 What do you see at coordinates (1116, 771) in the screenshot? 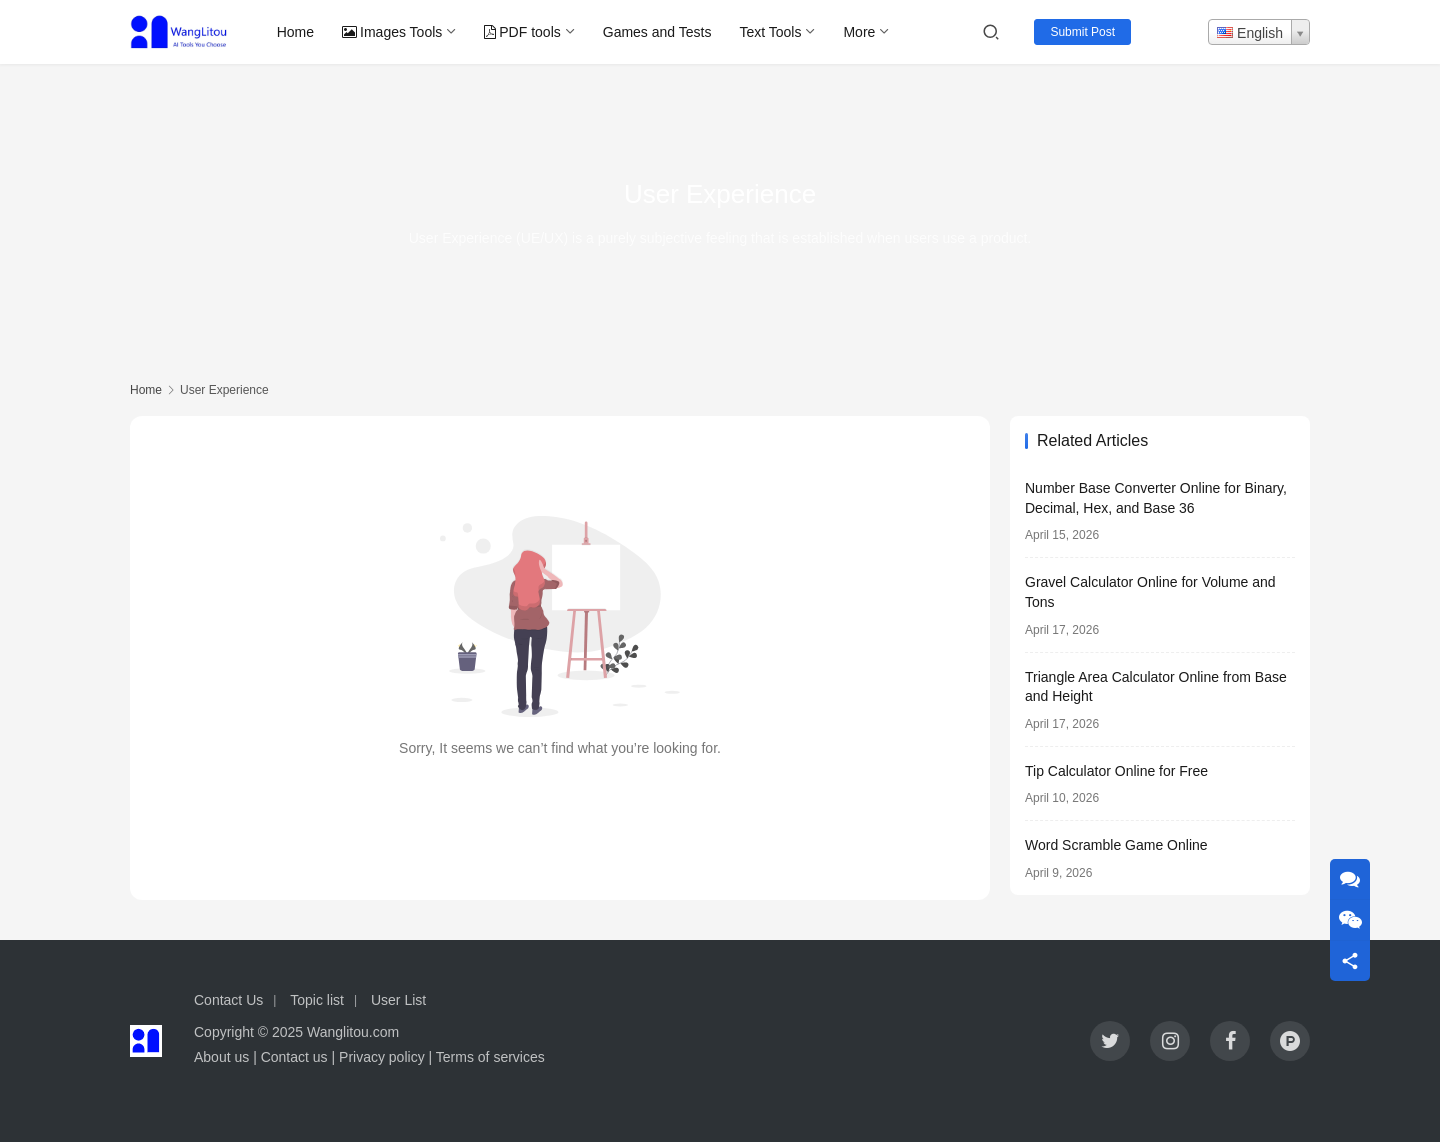
I see `Tip Calculator Online for Free` at bounding box center [1116, 771].